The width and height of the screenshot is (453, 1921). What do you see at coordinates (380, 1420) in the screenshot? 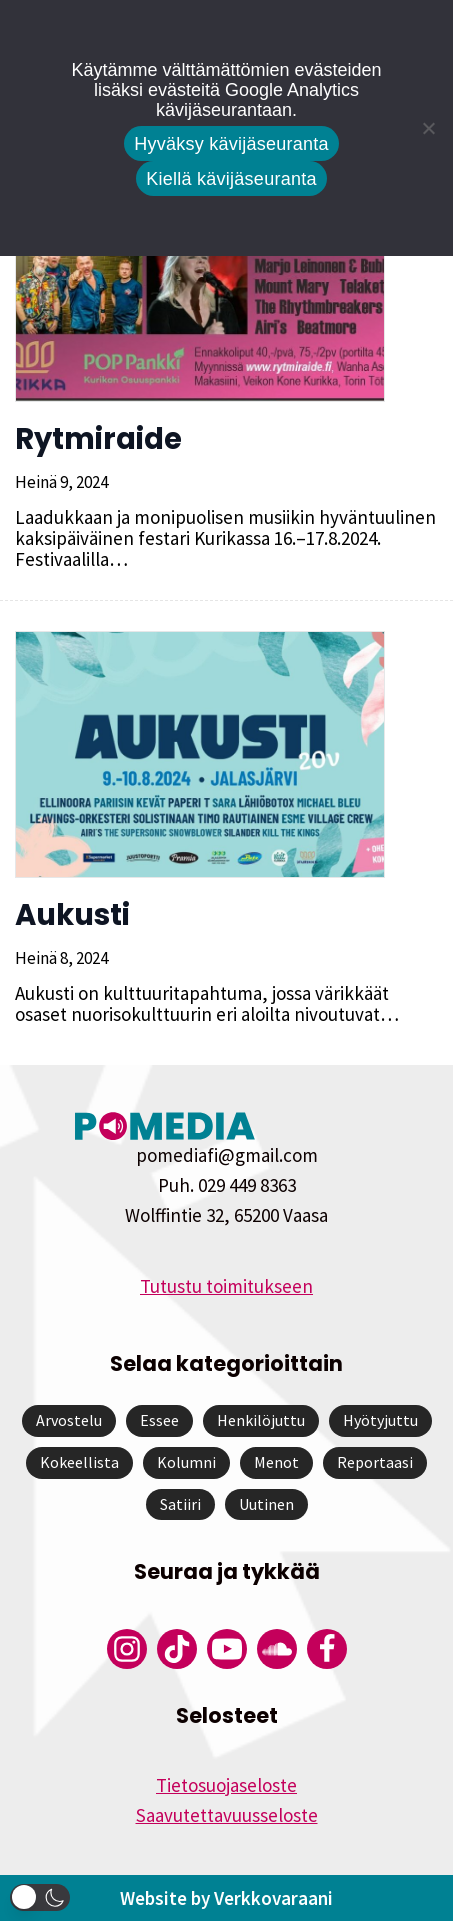
I see `Hyötyjuttu` at bounding box center [380, 1420].